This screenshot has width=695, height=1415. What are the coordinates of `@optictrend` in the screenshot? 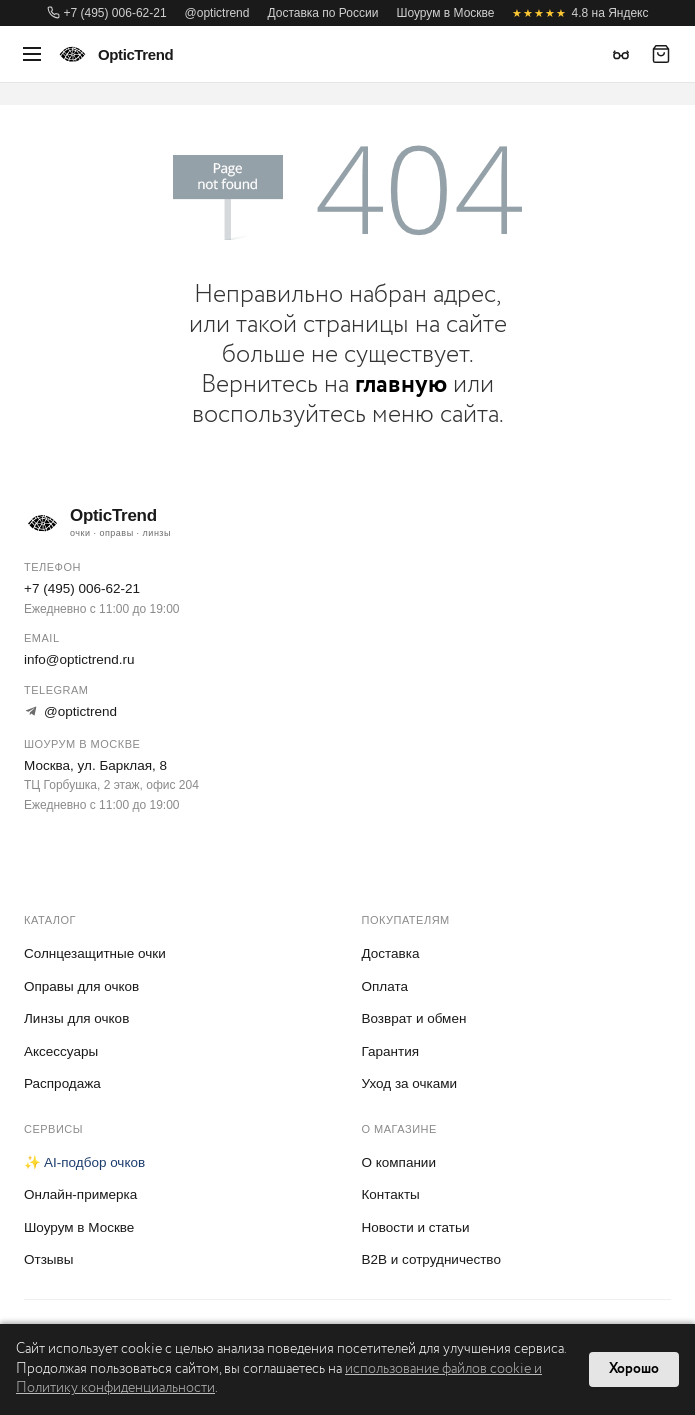 It's located at (217, 13).